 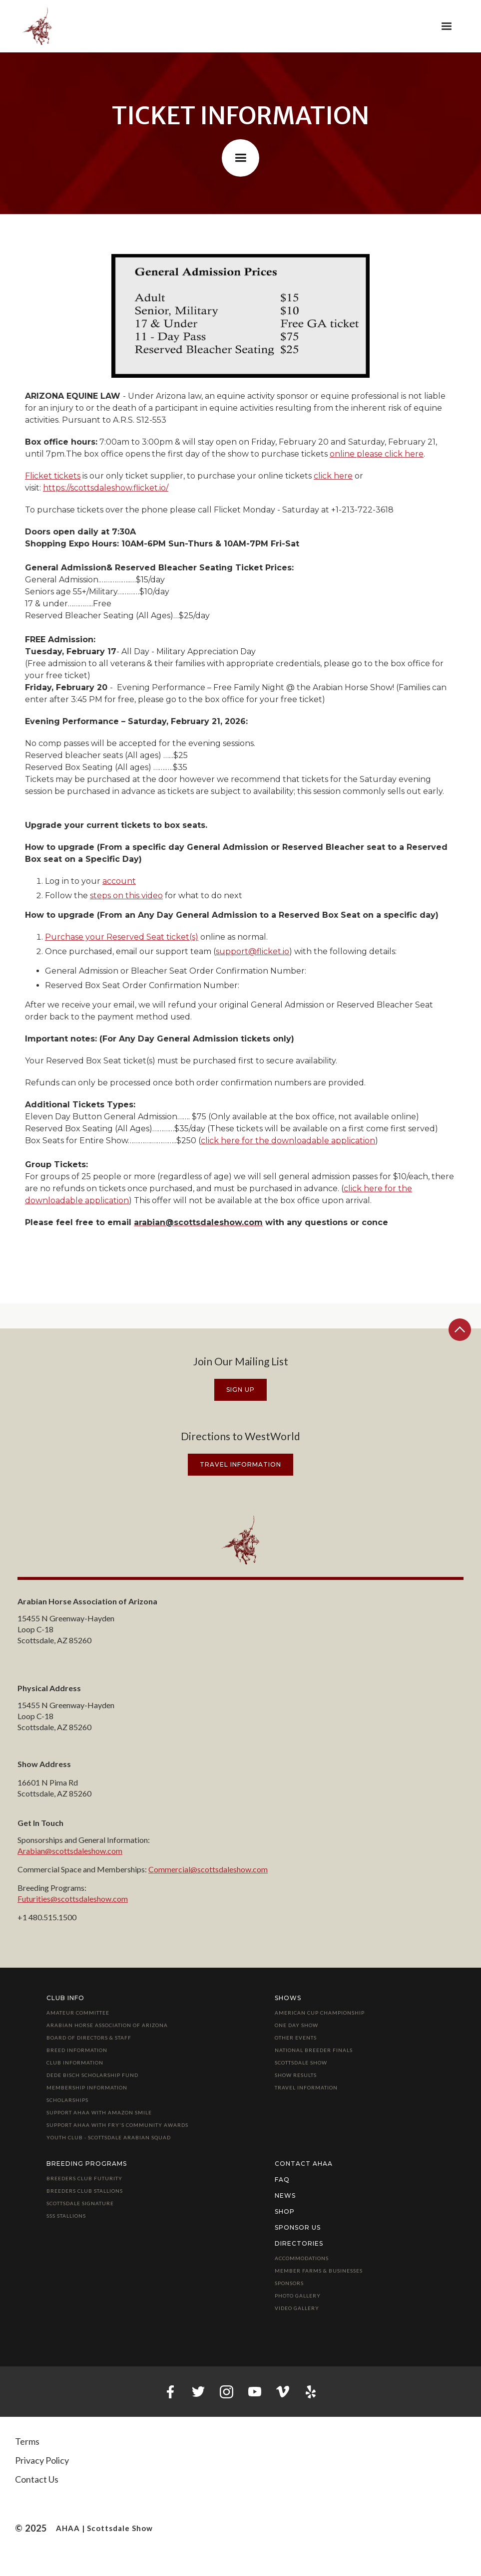 I want to click on Futurities@scottsdaleshow.com, so click(x=72, y=1898).